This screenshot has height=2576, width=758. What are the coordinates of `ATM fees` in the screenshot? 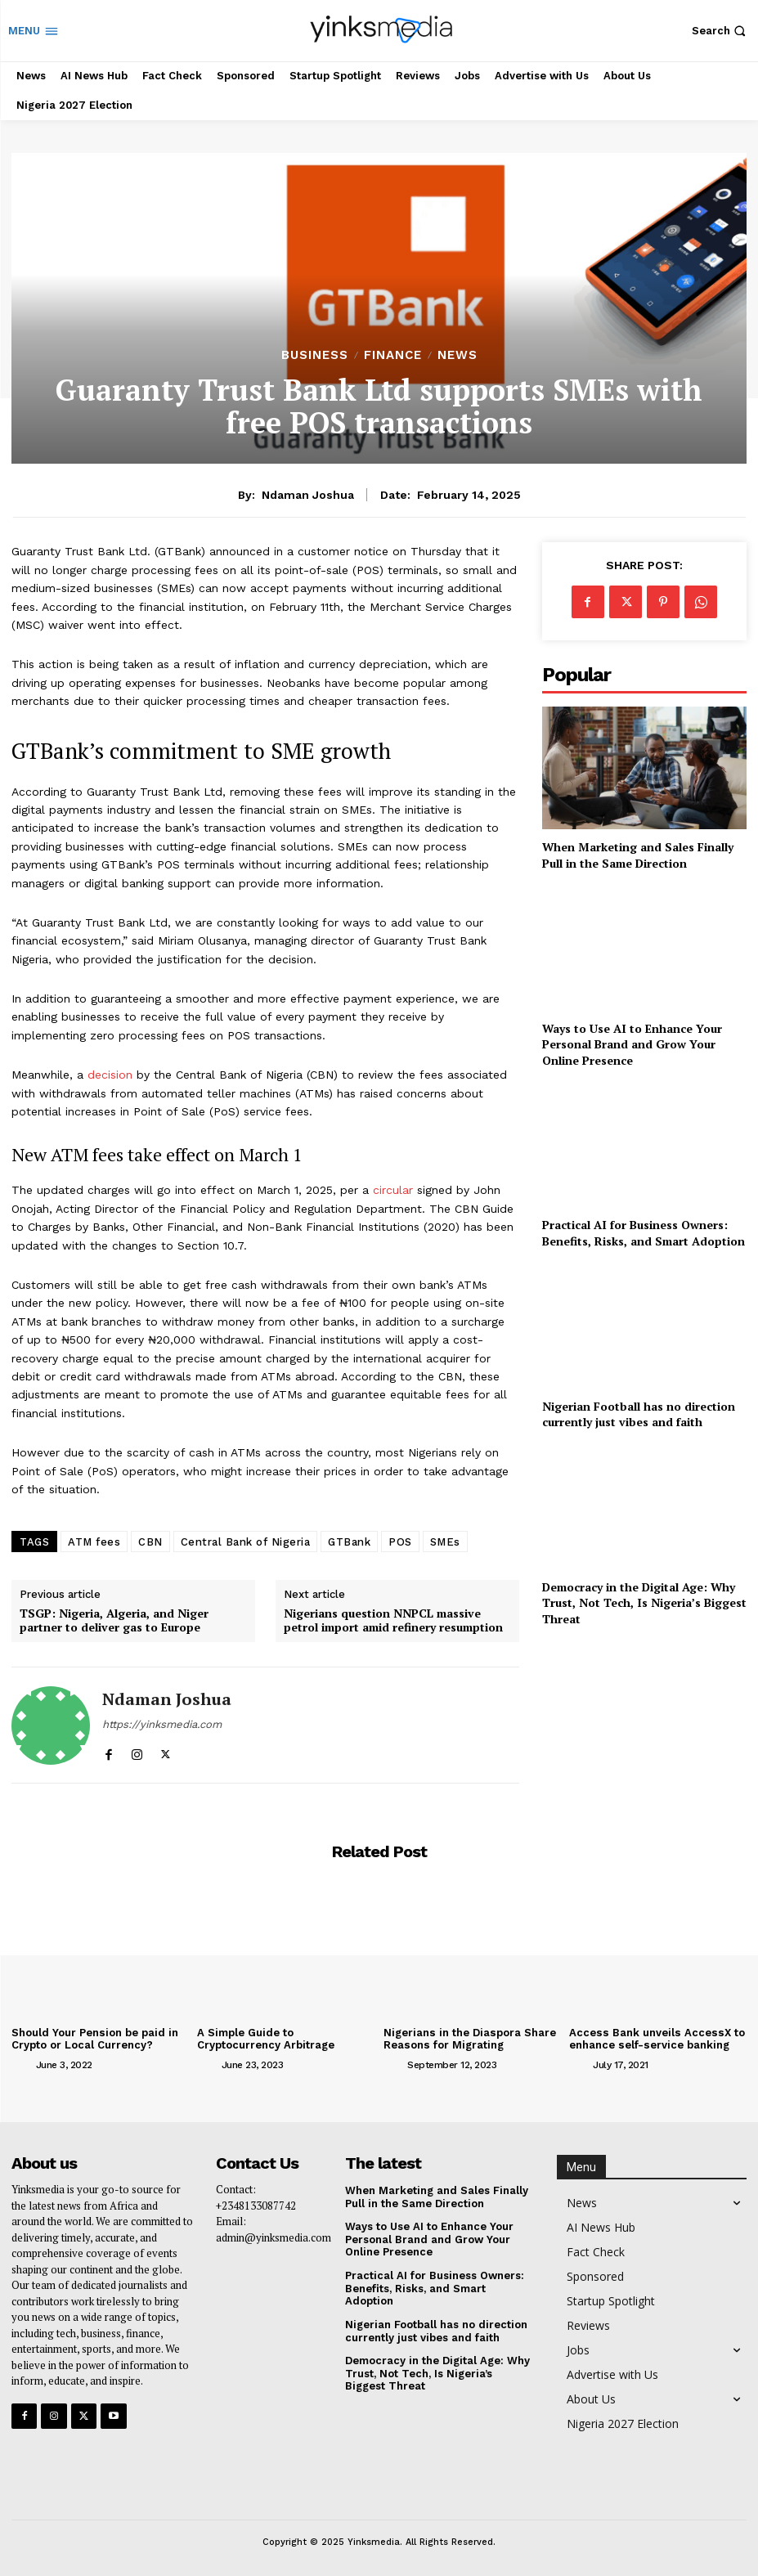 It's located at (94, 1542).